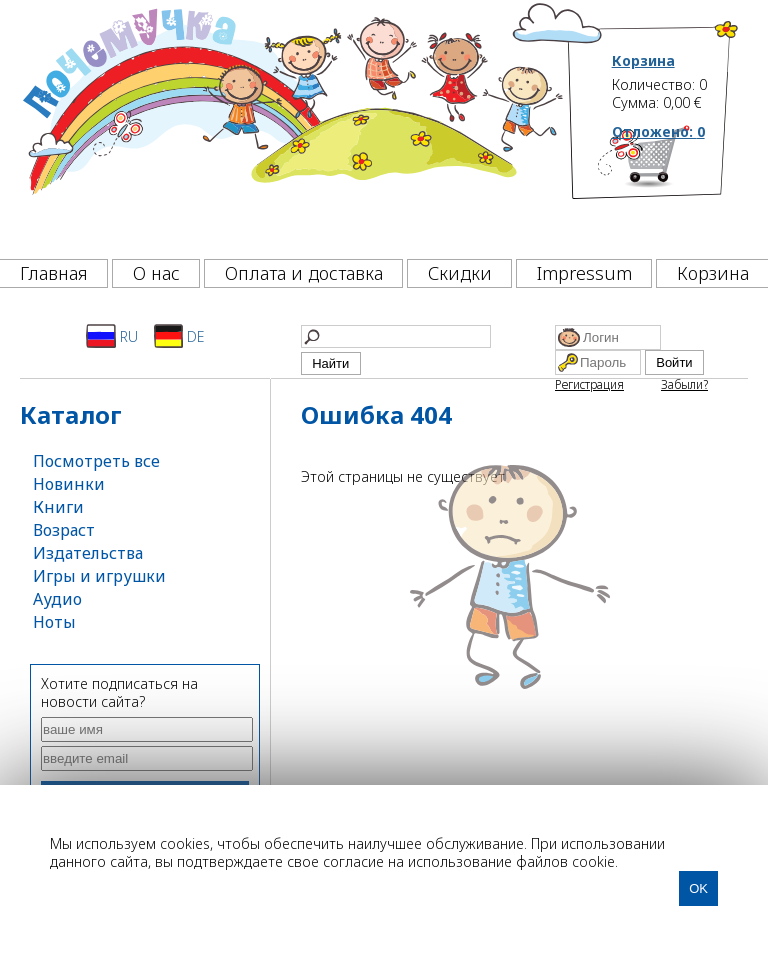  Describe the element at coordinates (460, 273) in the screenshot. I see `Скидки` at that location.